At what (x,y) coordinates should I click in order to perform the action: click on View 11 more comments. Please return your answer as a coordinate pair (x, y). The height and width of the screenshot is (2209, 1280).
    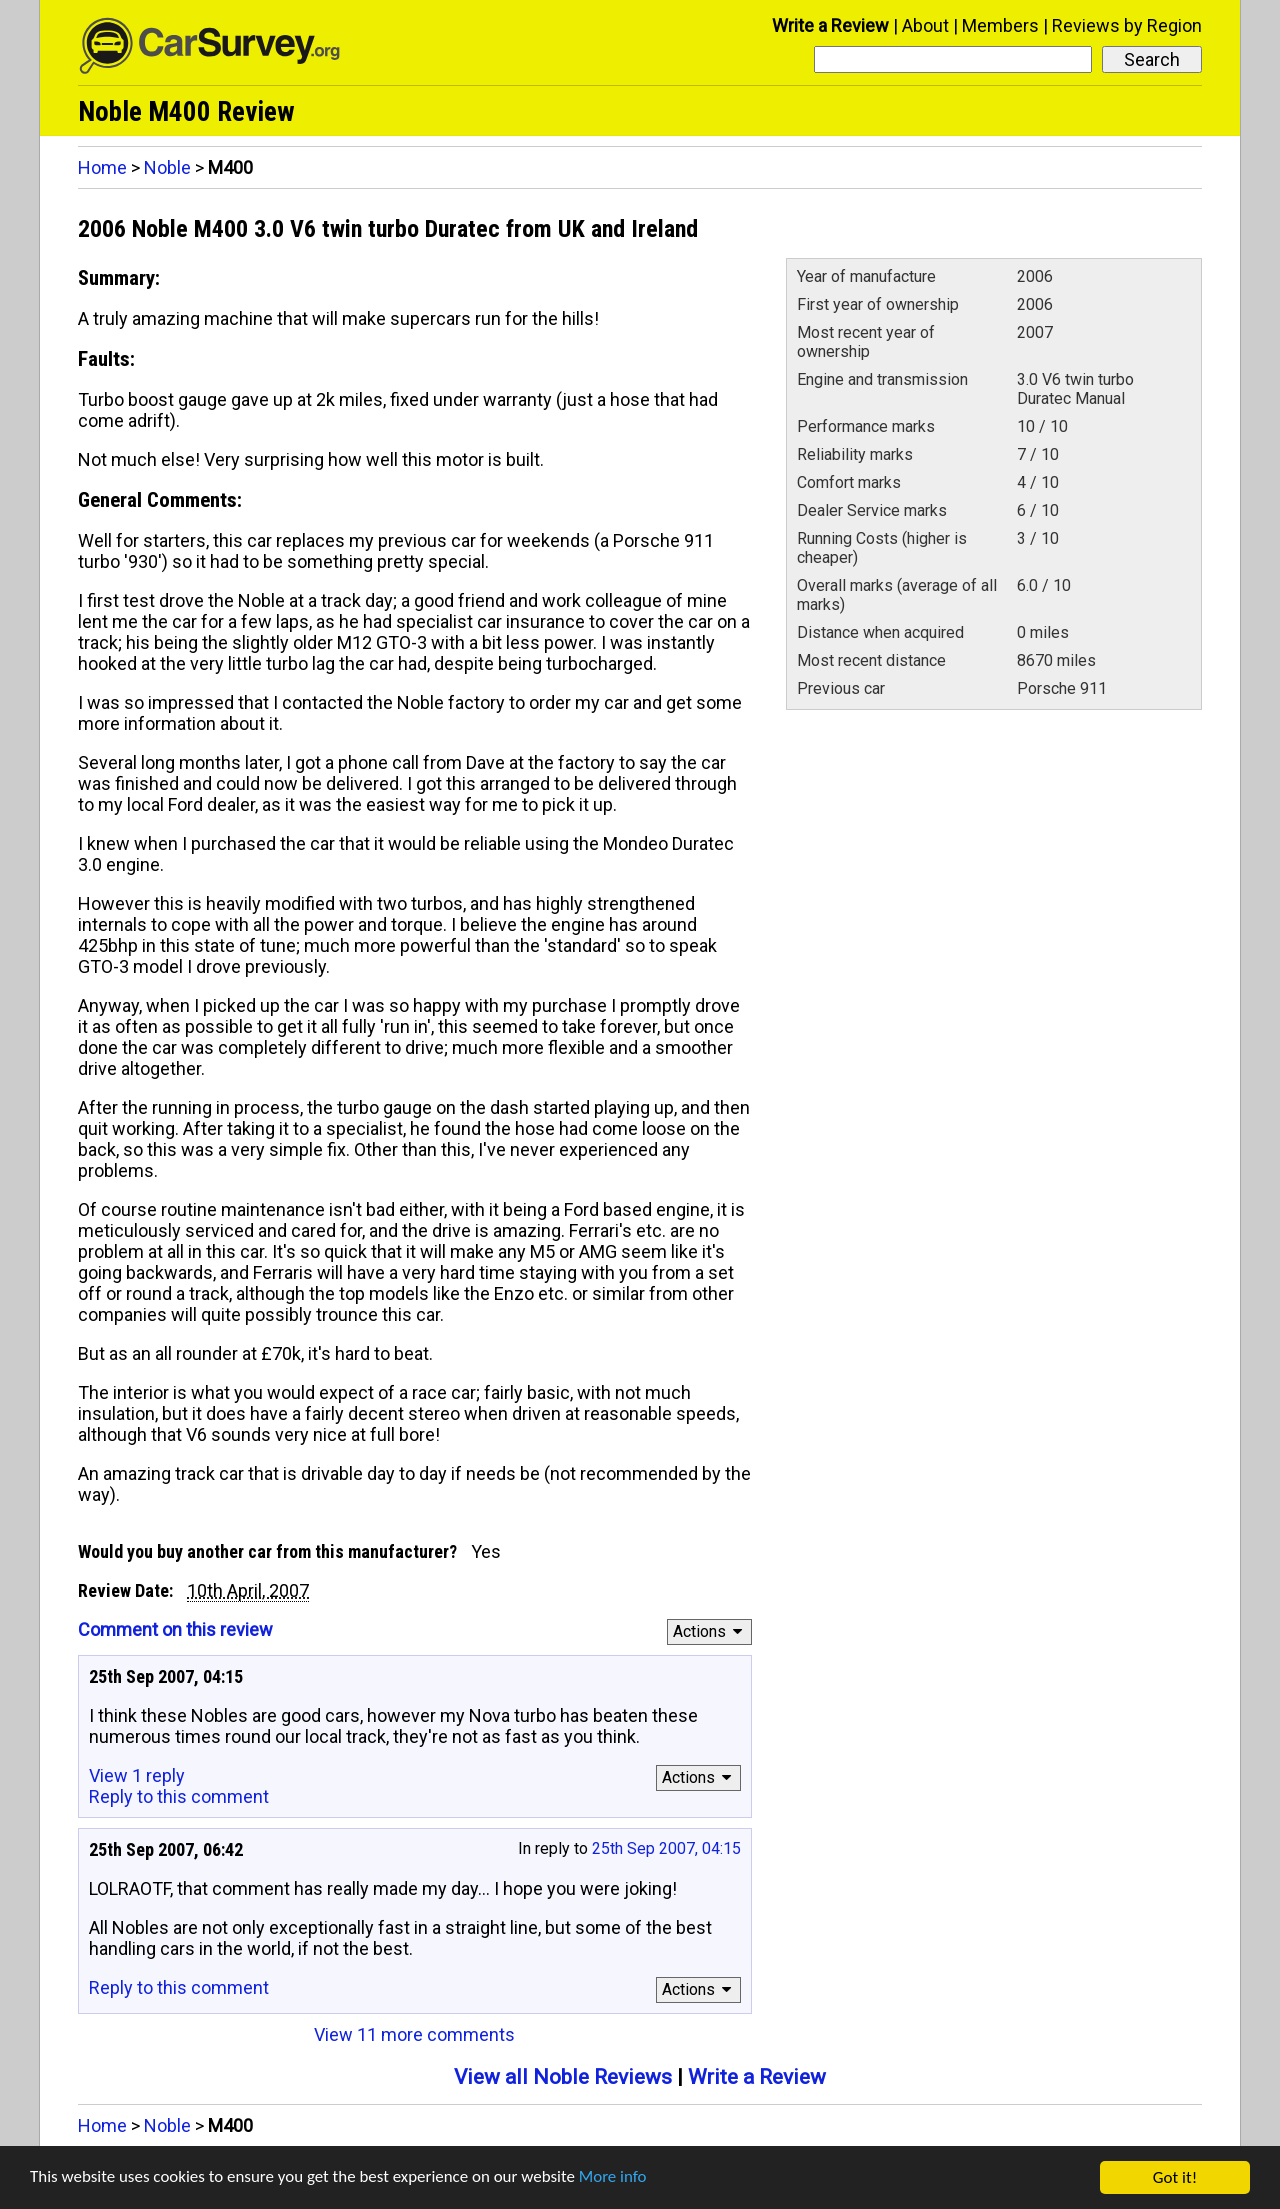
    Looking at the image, I should click on (414, 2034).